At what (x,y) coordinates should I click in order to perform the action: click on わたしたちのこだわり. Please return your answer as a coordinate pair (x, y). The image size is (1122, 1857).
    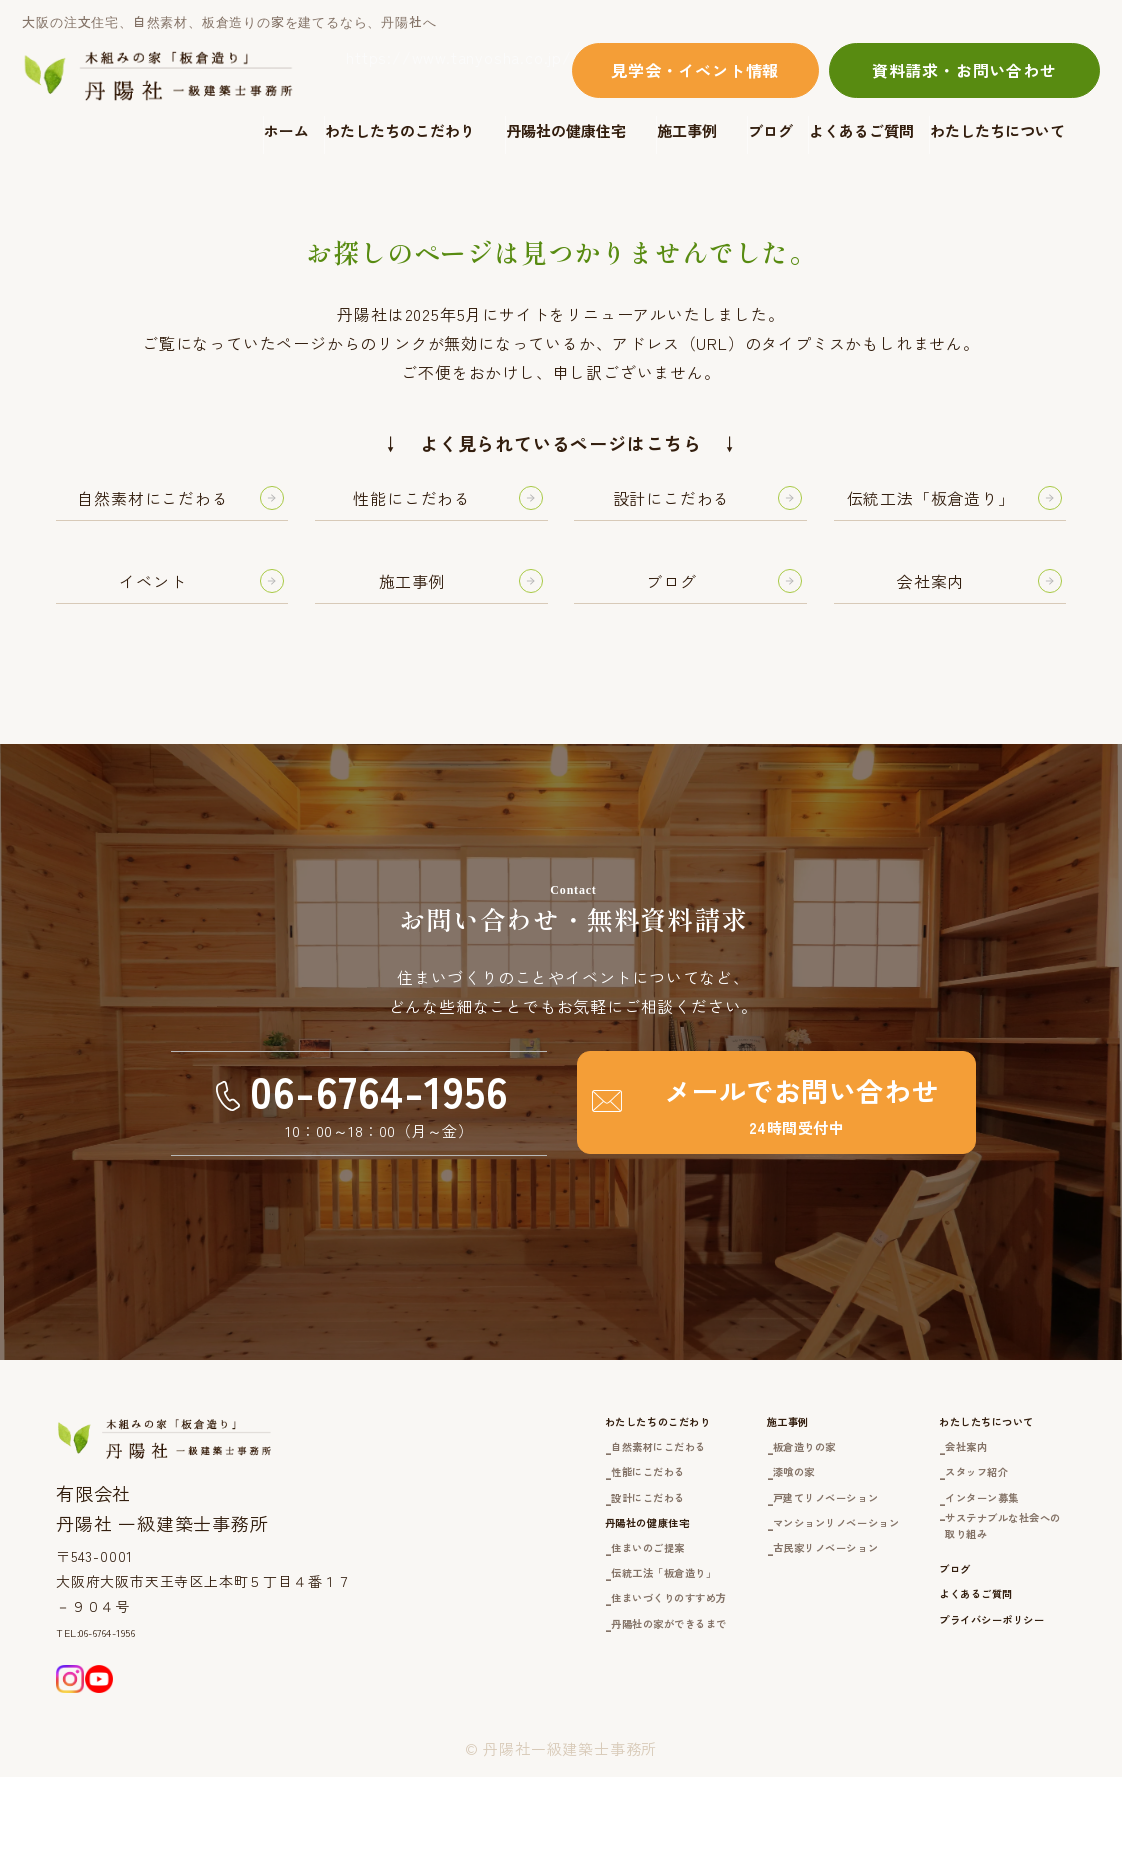
    Looking at the image, I should click on (400, 130).